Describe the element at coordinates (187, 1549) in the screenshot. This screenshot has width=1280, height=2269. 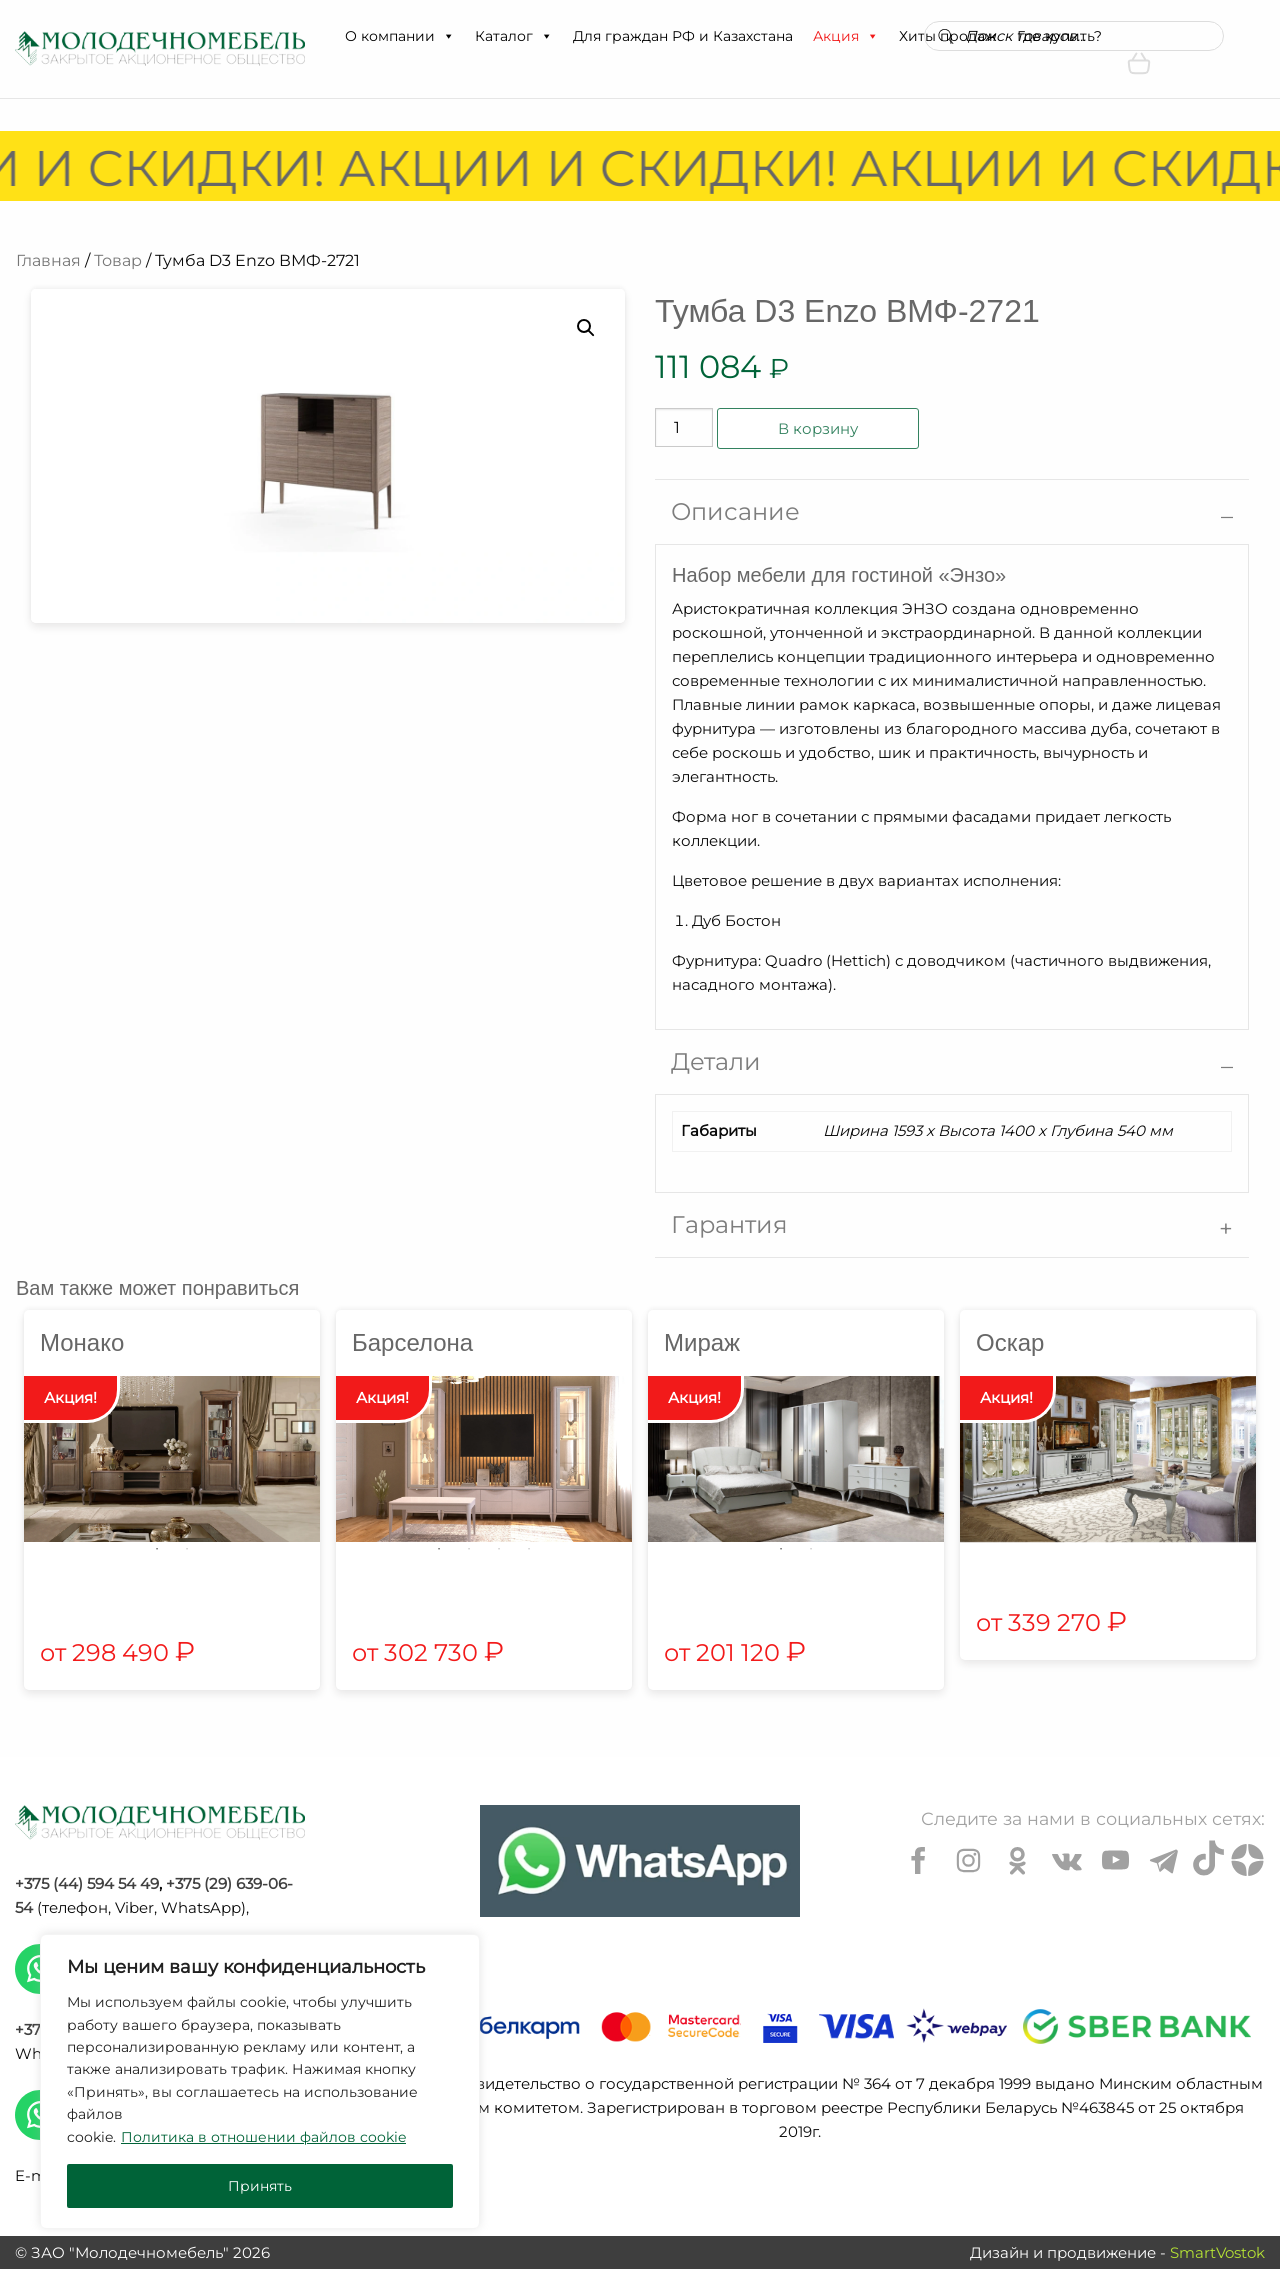
I see `2 [tab]` at that location.